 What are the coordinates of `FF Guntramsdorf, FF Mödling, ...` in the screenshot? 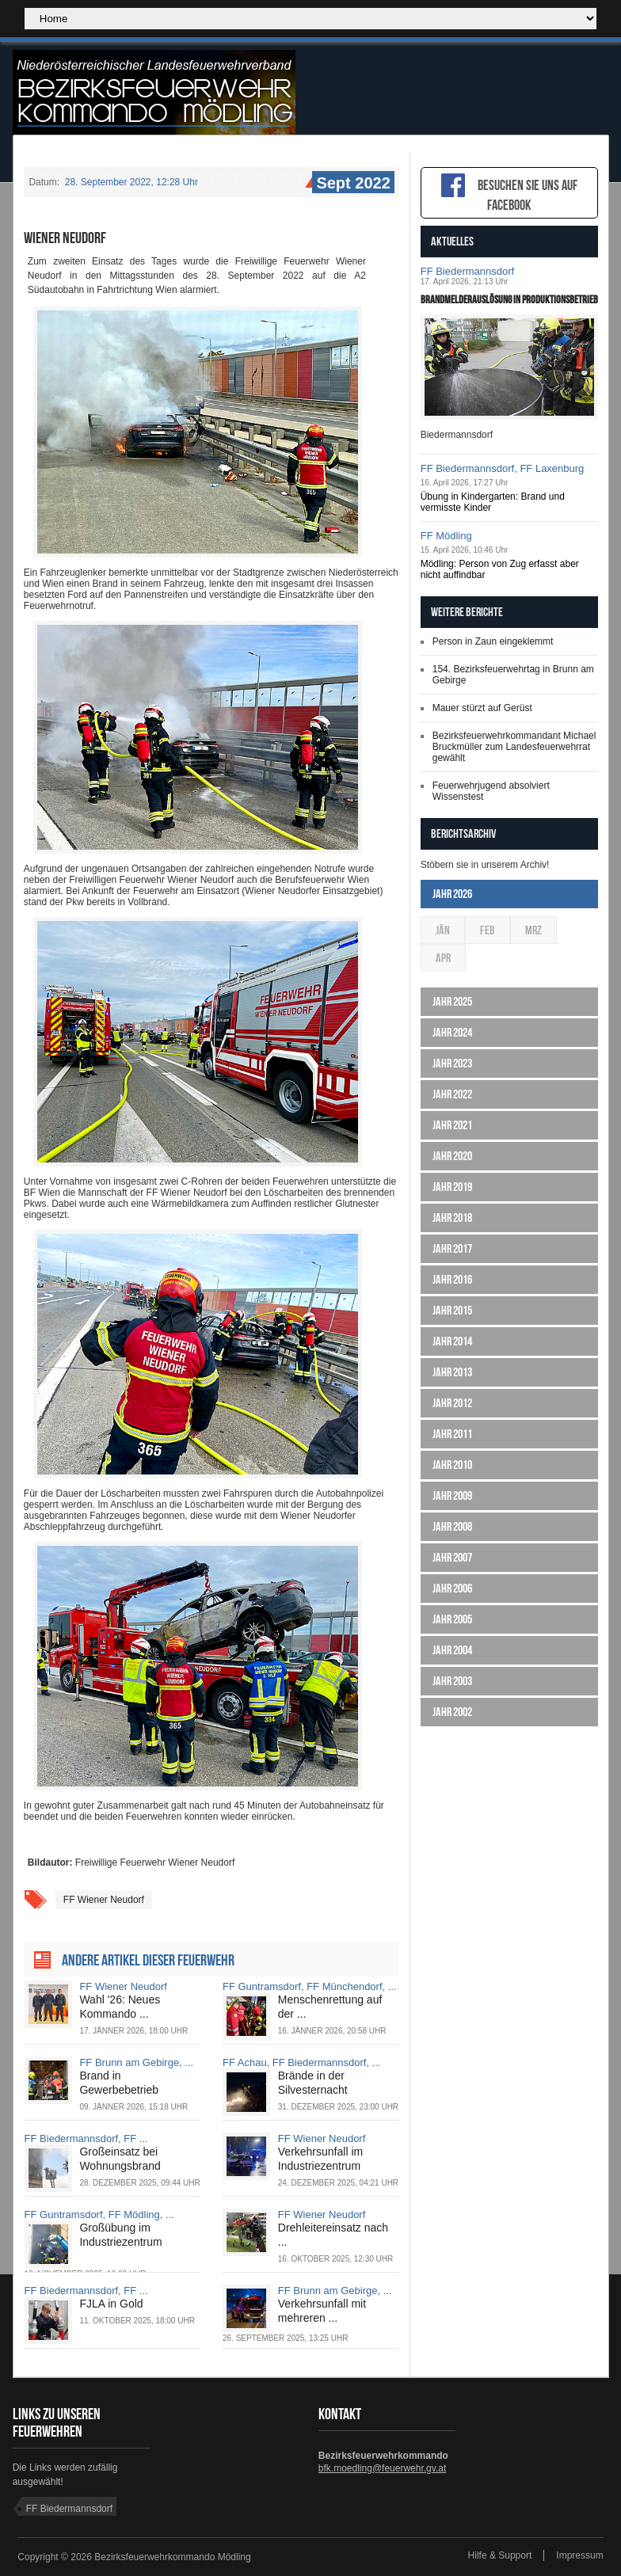 It's located at (99, 2214).